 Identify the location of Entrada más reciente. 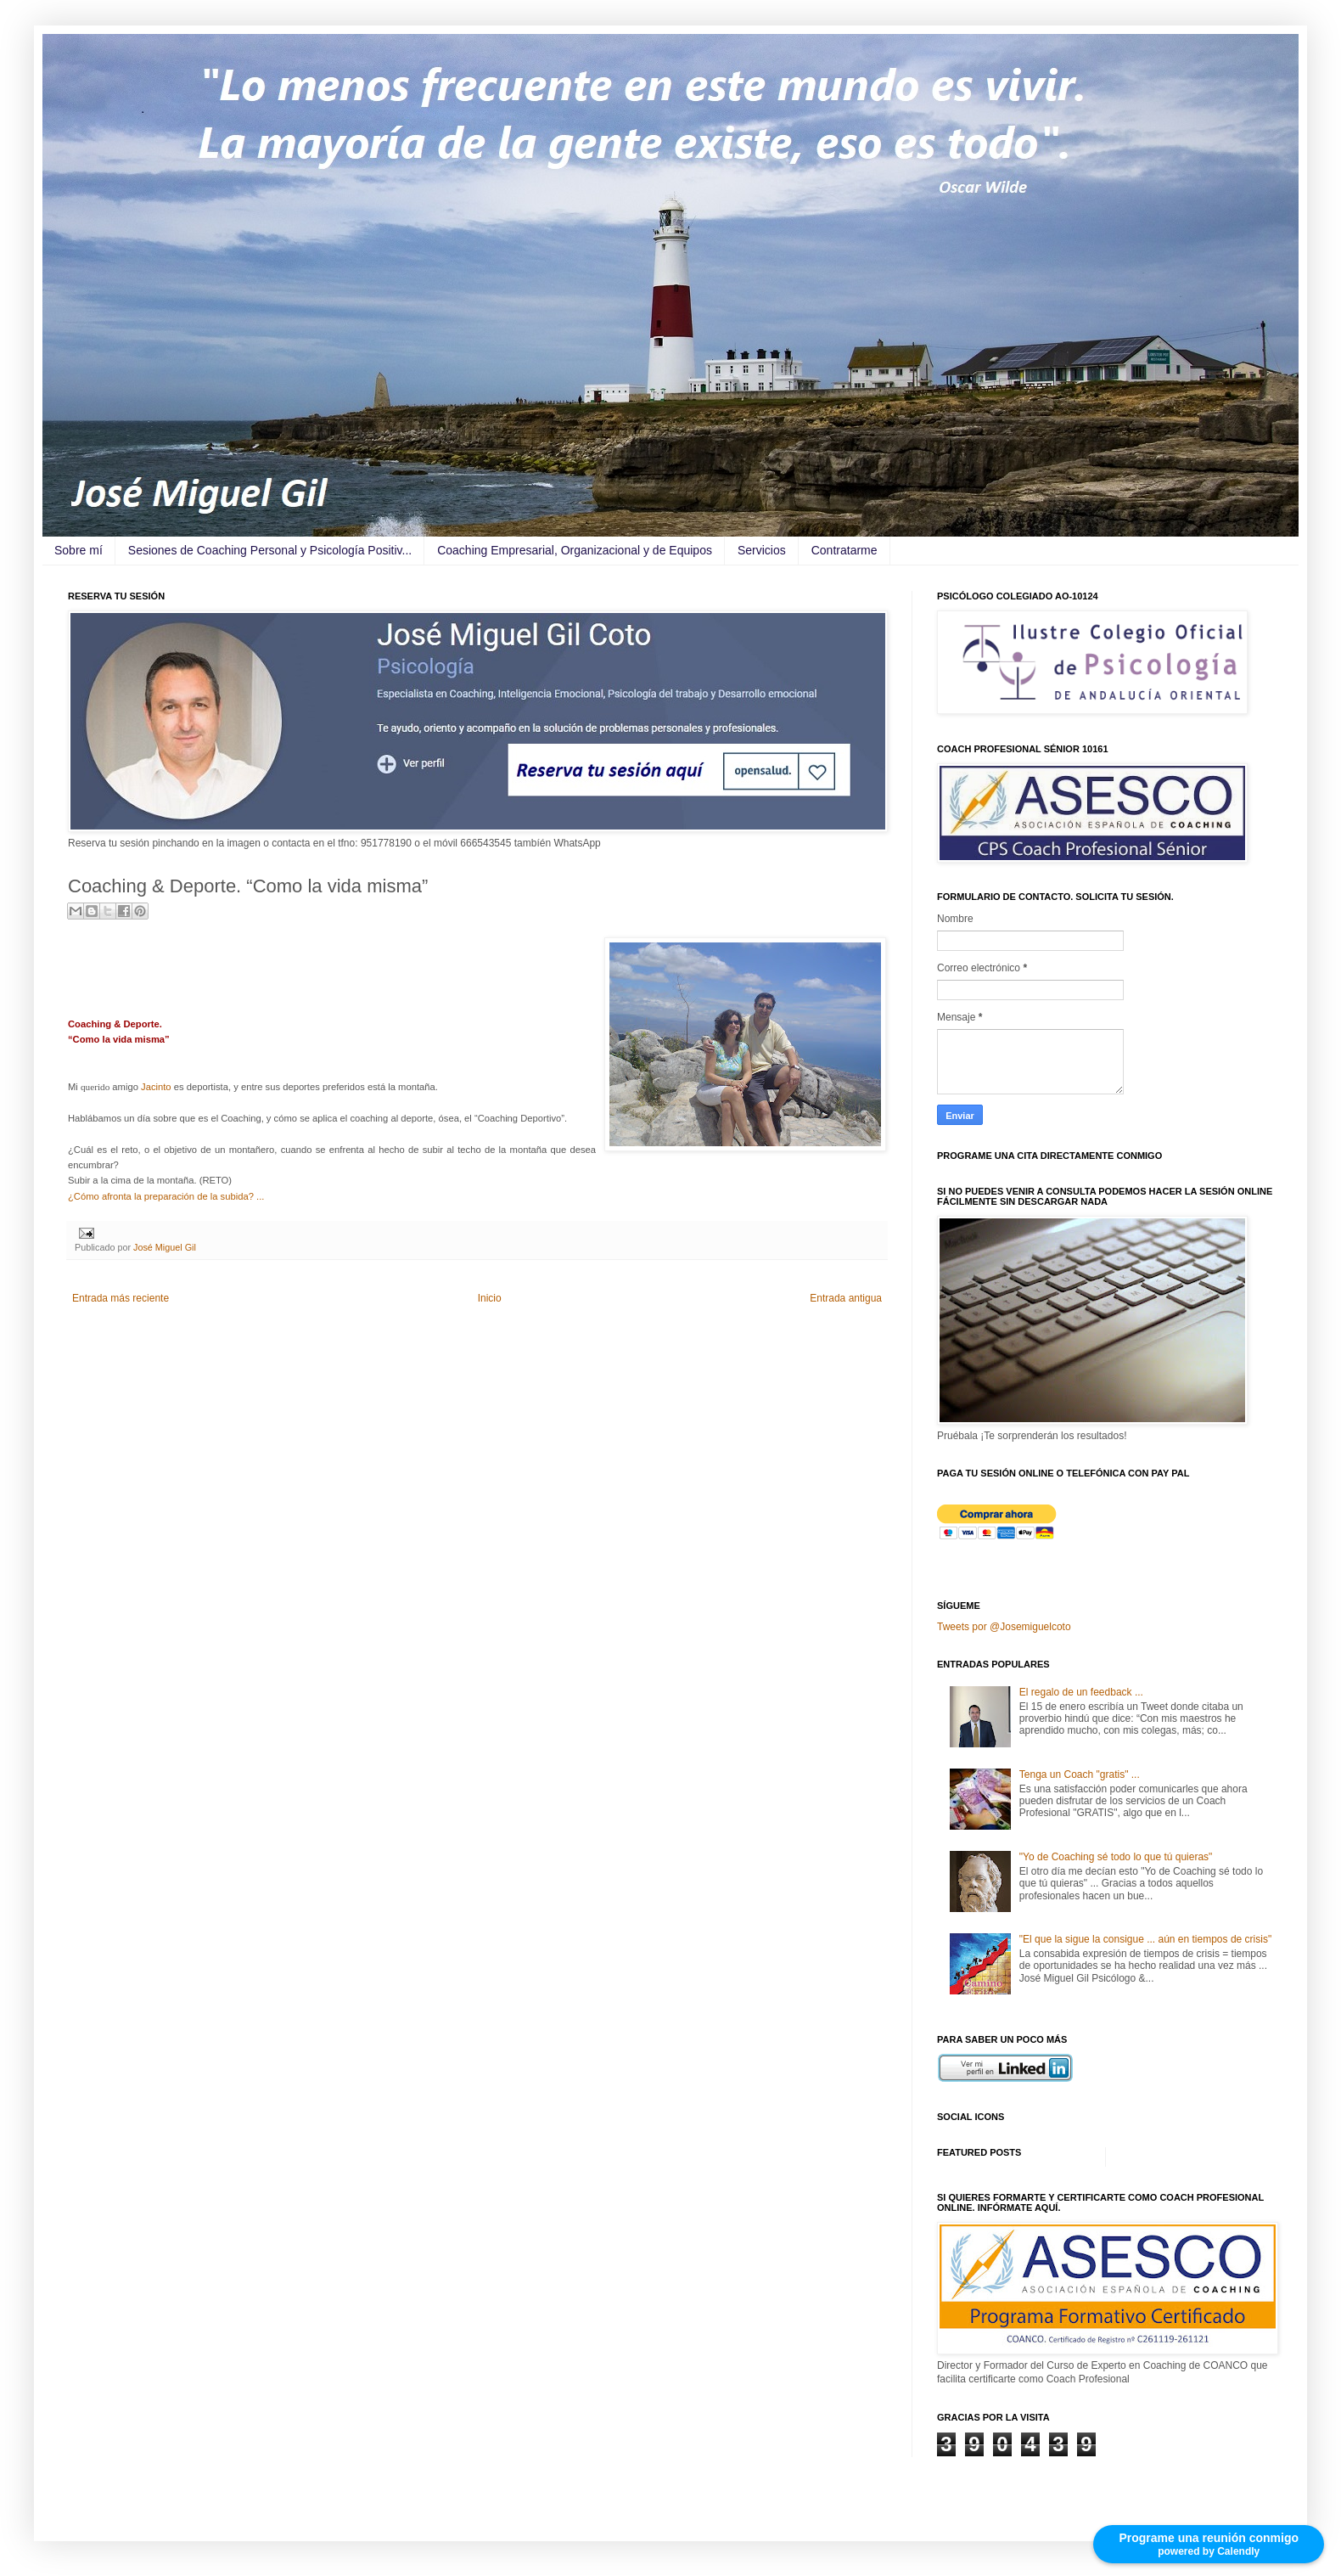
(120, 1298).